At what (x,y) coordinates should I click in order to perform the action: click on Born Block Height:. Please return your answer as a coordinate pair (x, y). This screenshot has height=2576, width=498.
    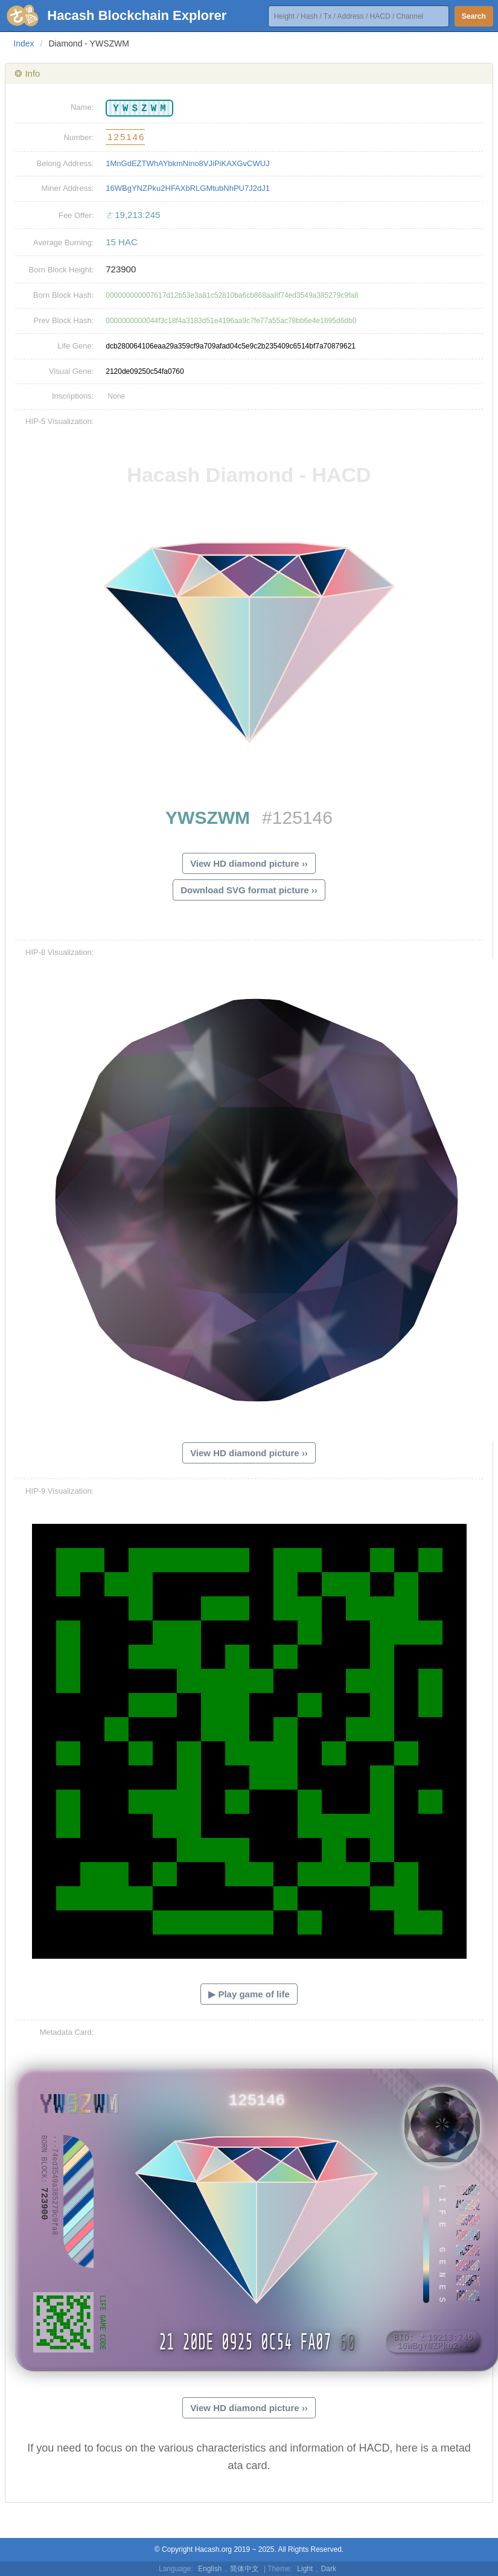
    Looking at the image, I should click on (61, 269).